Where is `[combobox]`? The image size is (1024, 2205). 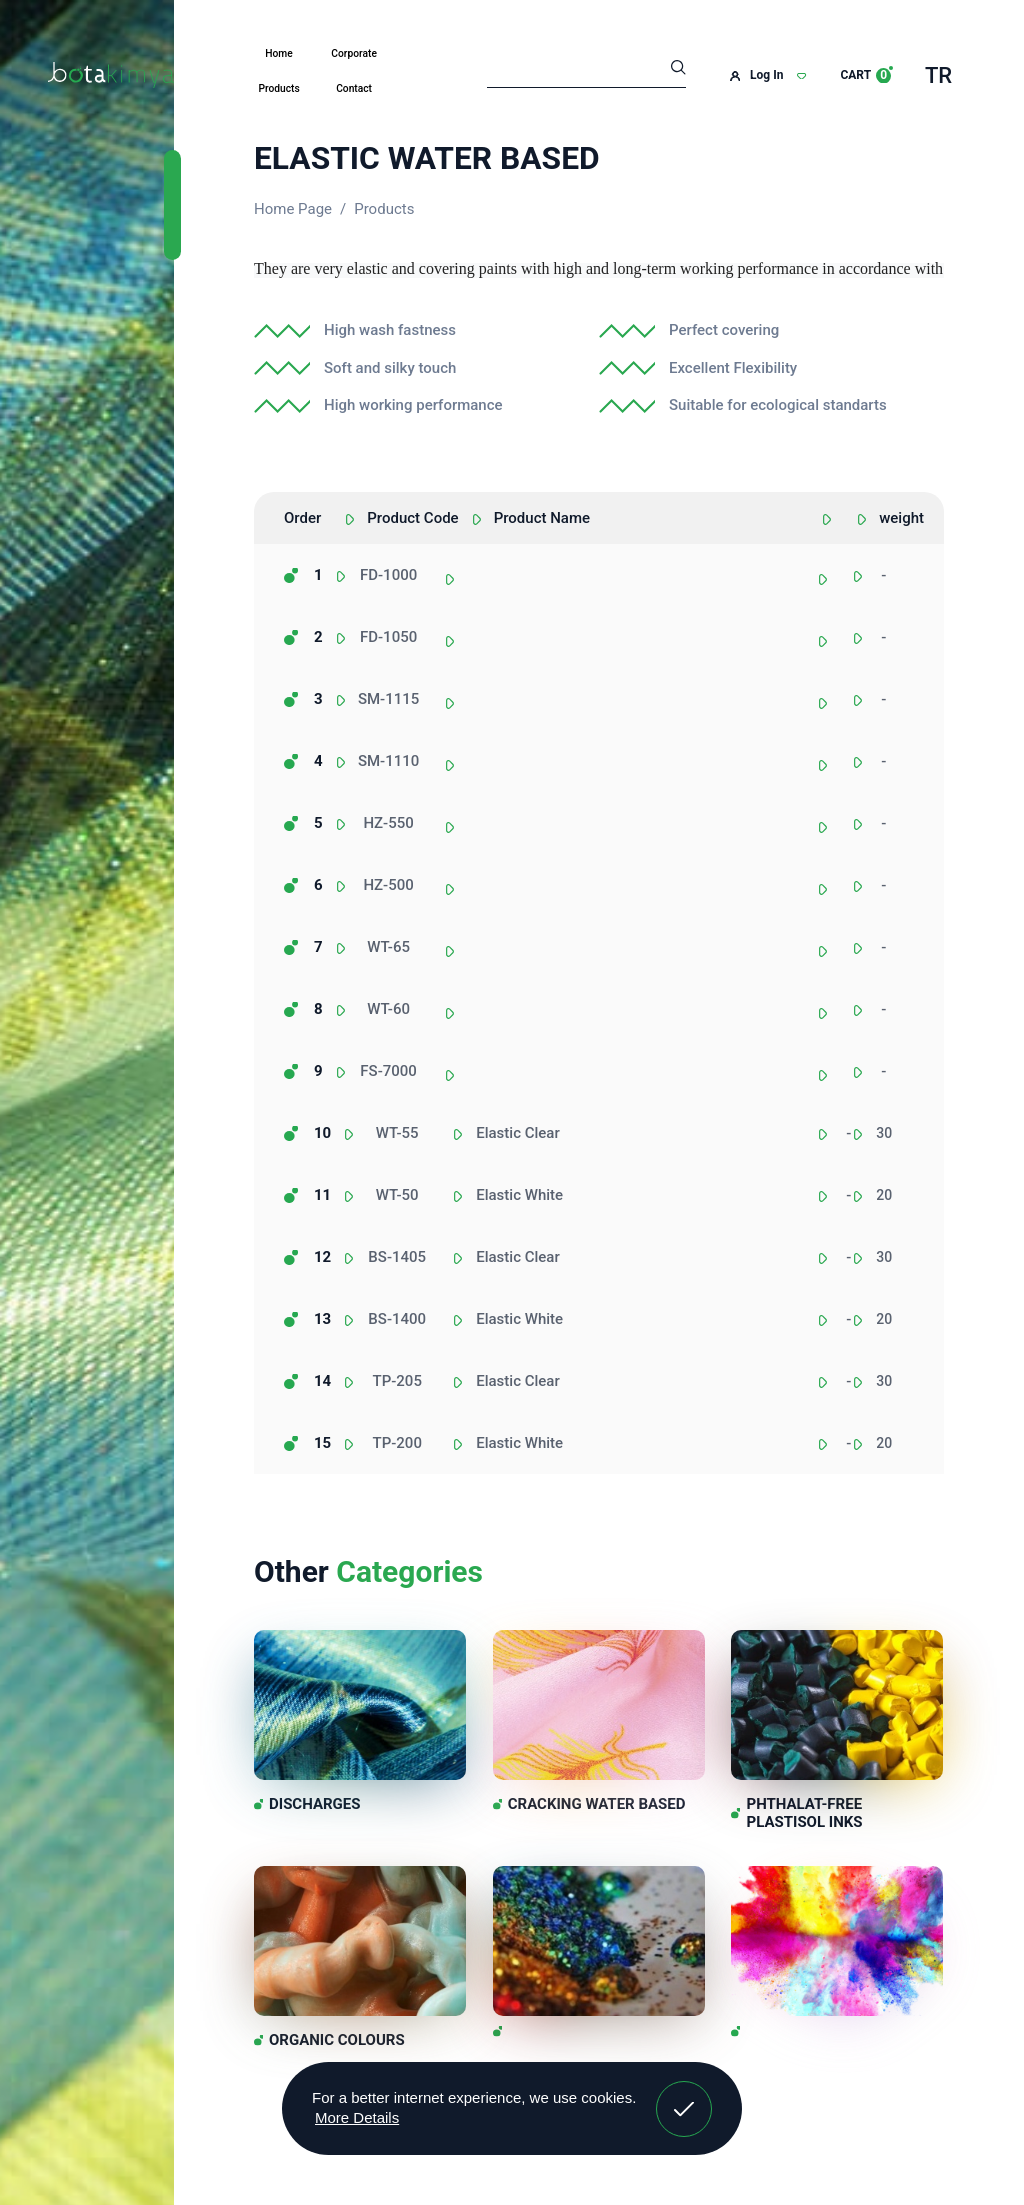 [combobox] is located at coordinates (854, 586).